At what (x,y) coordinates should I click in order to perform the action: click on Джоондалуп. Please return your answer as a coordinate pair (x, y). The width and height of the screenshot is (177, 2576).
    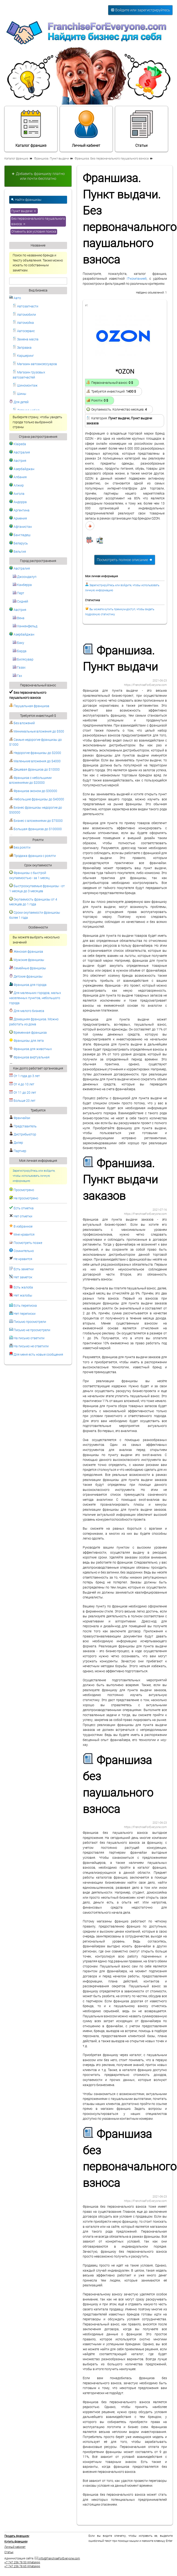
    Looking at the image, I should click on (24, 577).